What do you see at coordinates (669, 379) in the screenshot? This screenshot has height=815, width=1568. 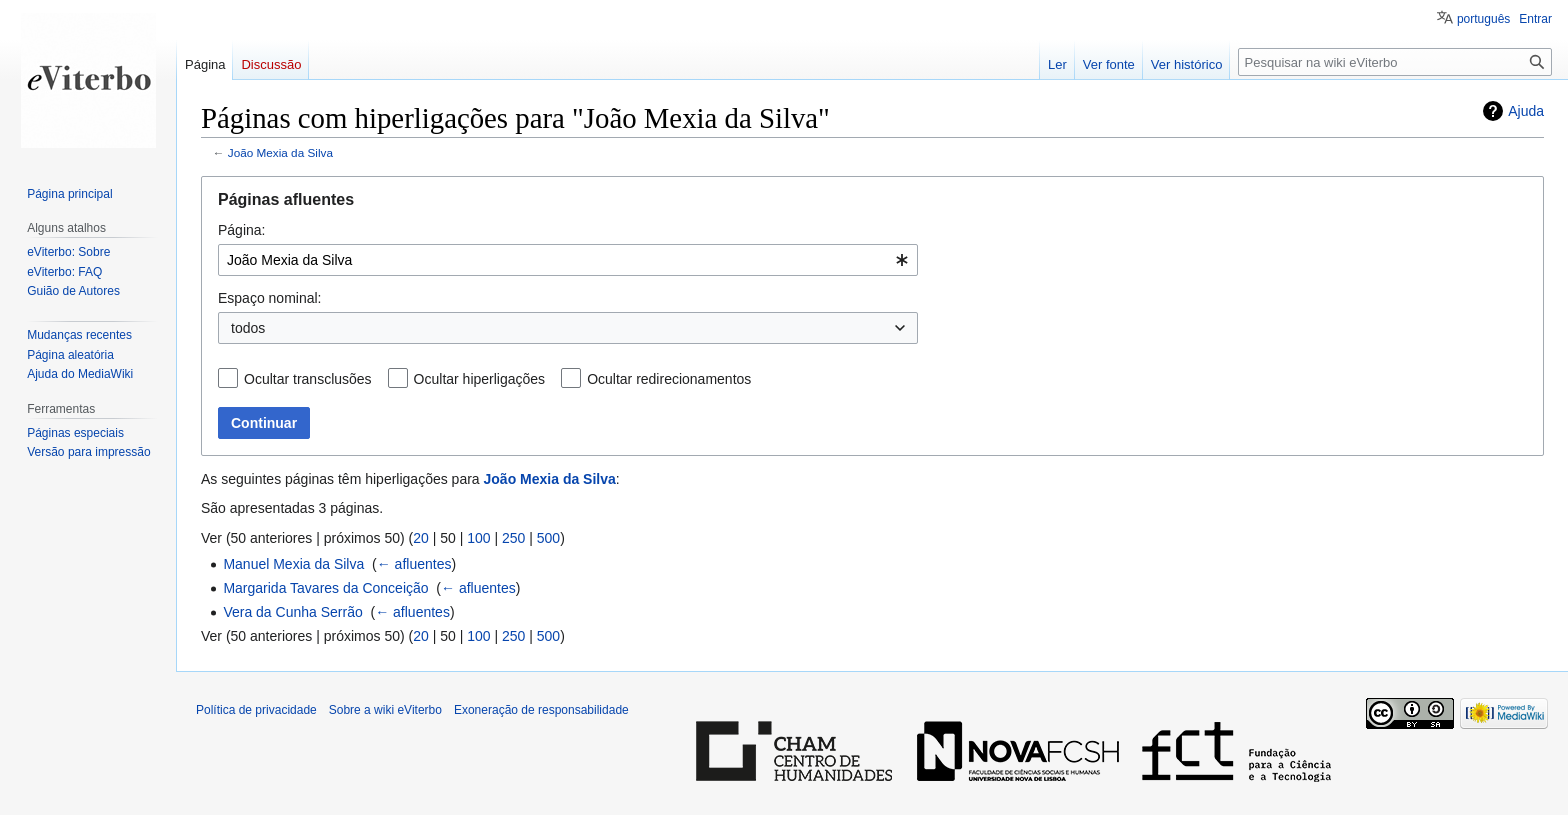 I see `Ocultar redirecionamentos` at bounding box center [669, 379].